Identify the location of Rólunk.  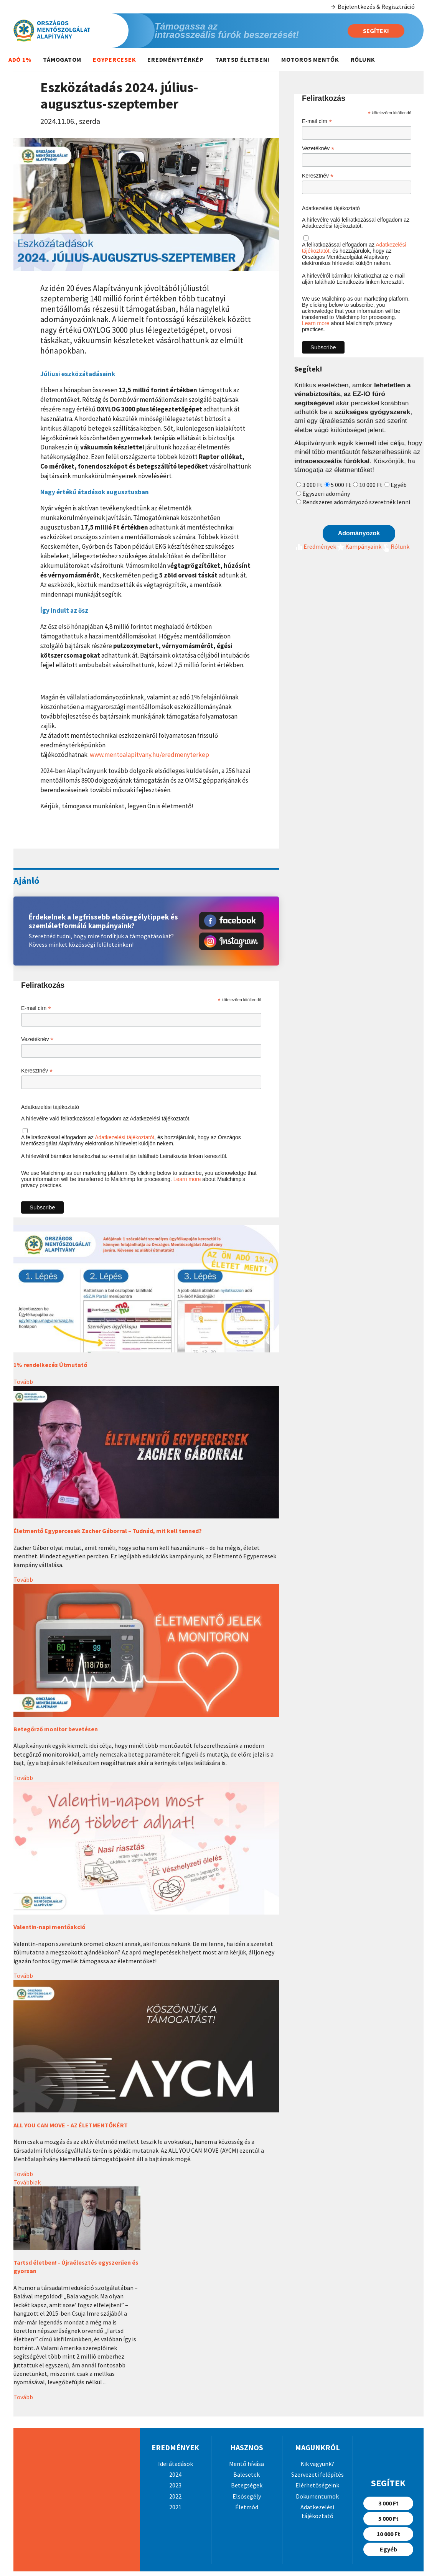
(363, 59).